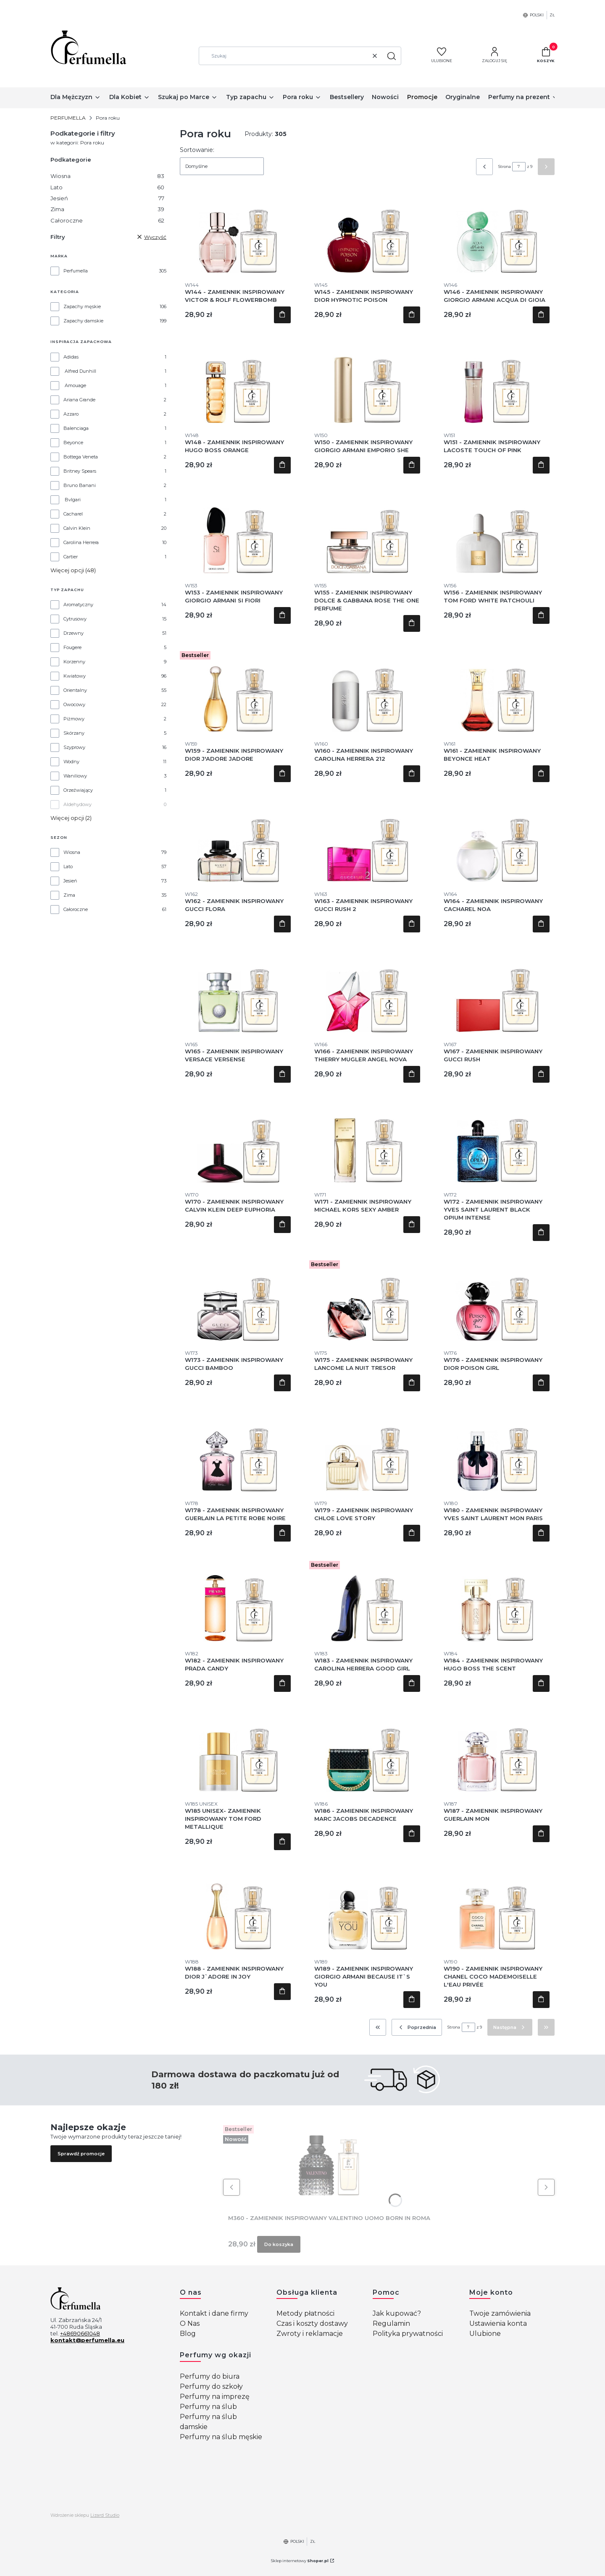  I want to click on Adidas, so click(71, 357).